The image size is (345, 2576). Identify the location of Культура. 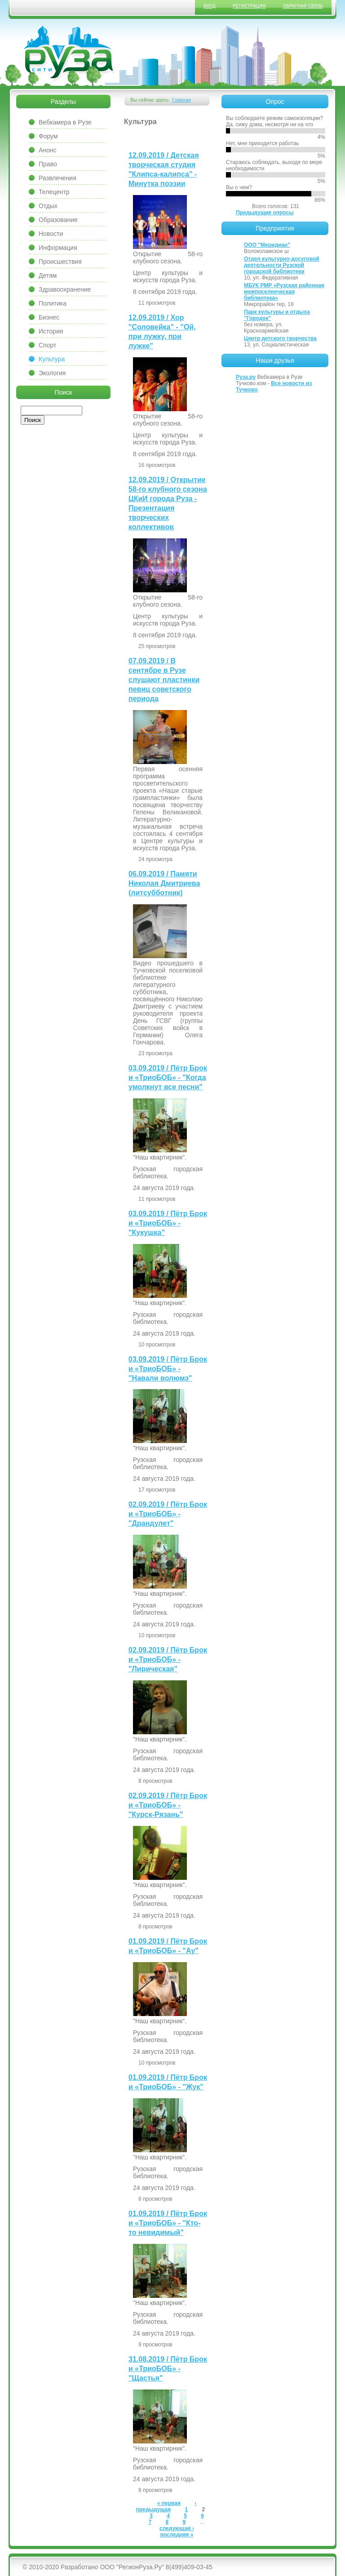
(52, 359).